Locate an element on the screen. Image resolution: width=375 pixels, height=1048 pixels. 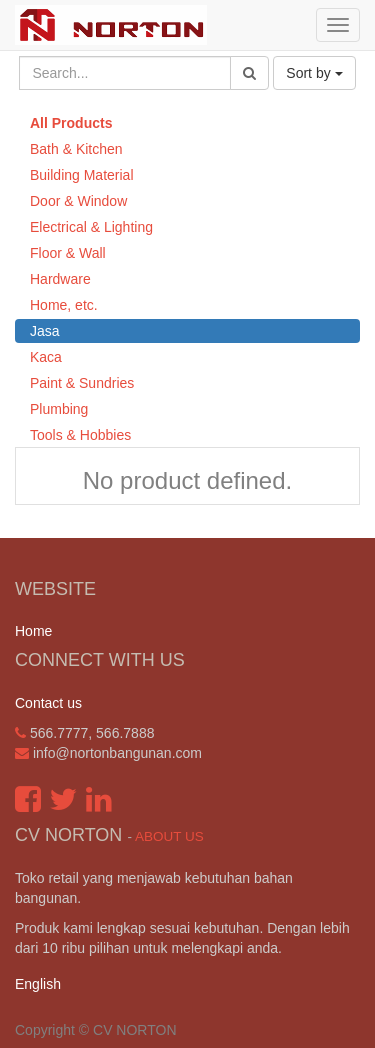
Floor & Wall is located at coordinates (68, 253).